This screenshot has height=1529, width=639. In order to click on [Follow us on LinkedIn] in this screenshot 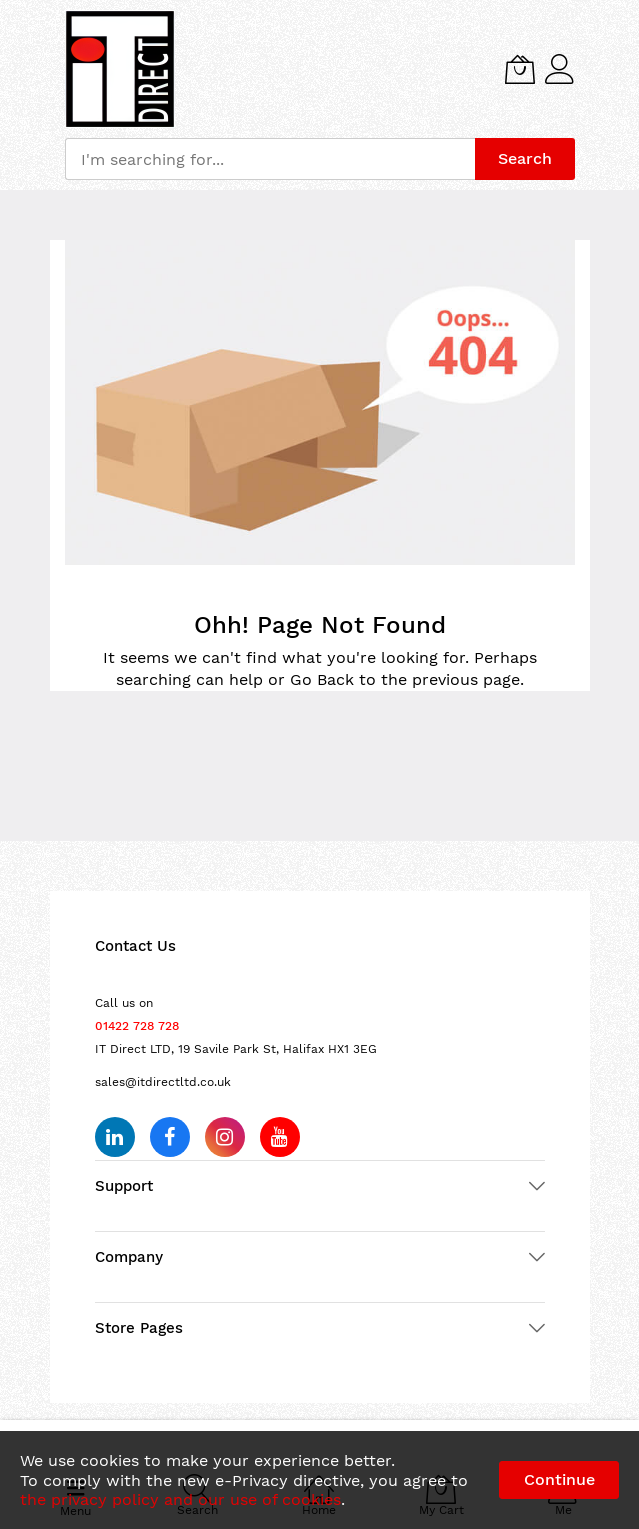, I will do `click(115, 1137)`.